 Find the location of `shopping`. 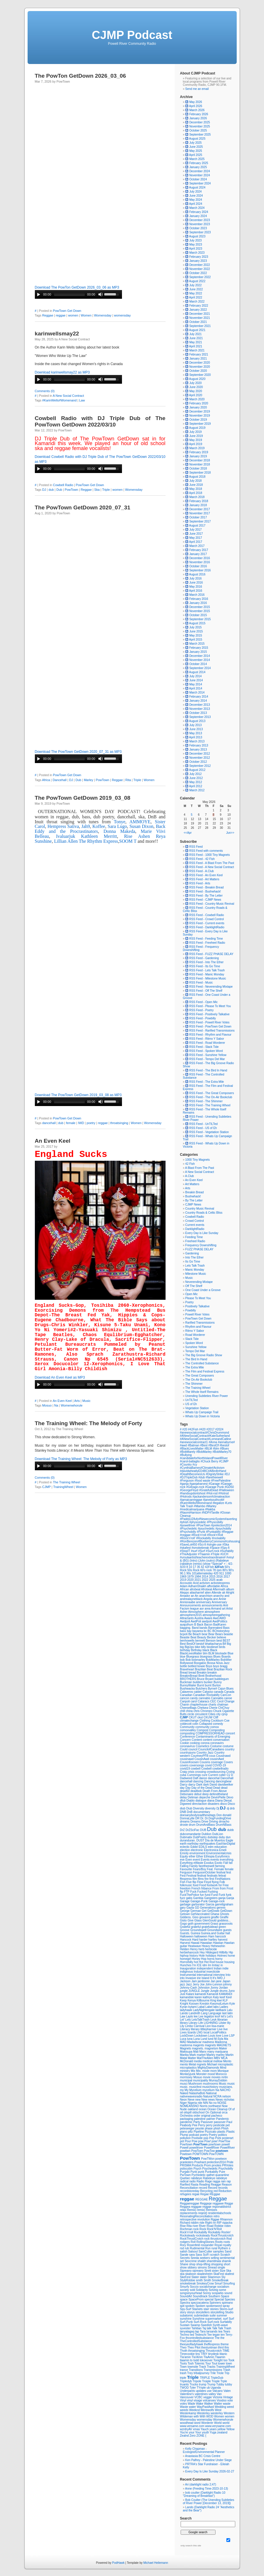

shopping is located at coordinates (217, 2264).